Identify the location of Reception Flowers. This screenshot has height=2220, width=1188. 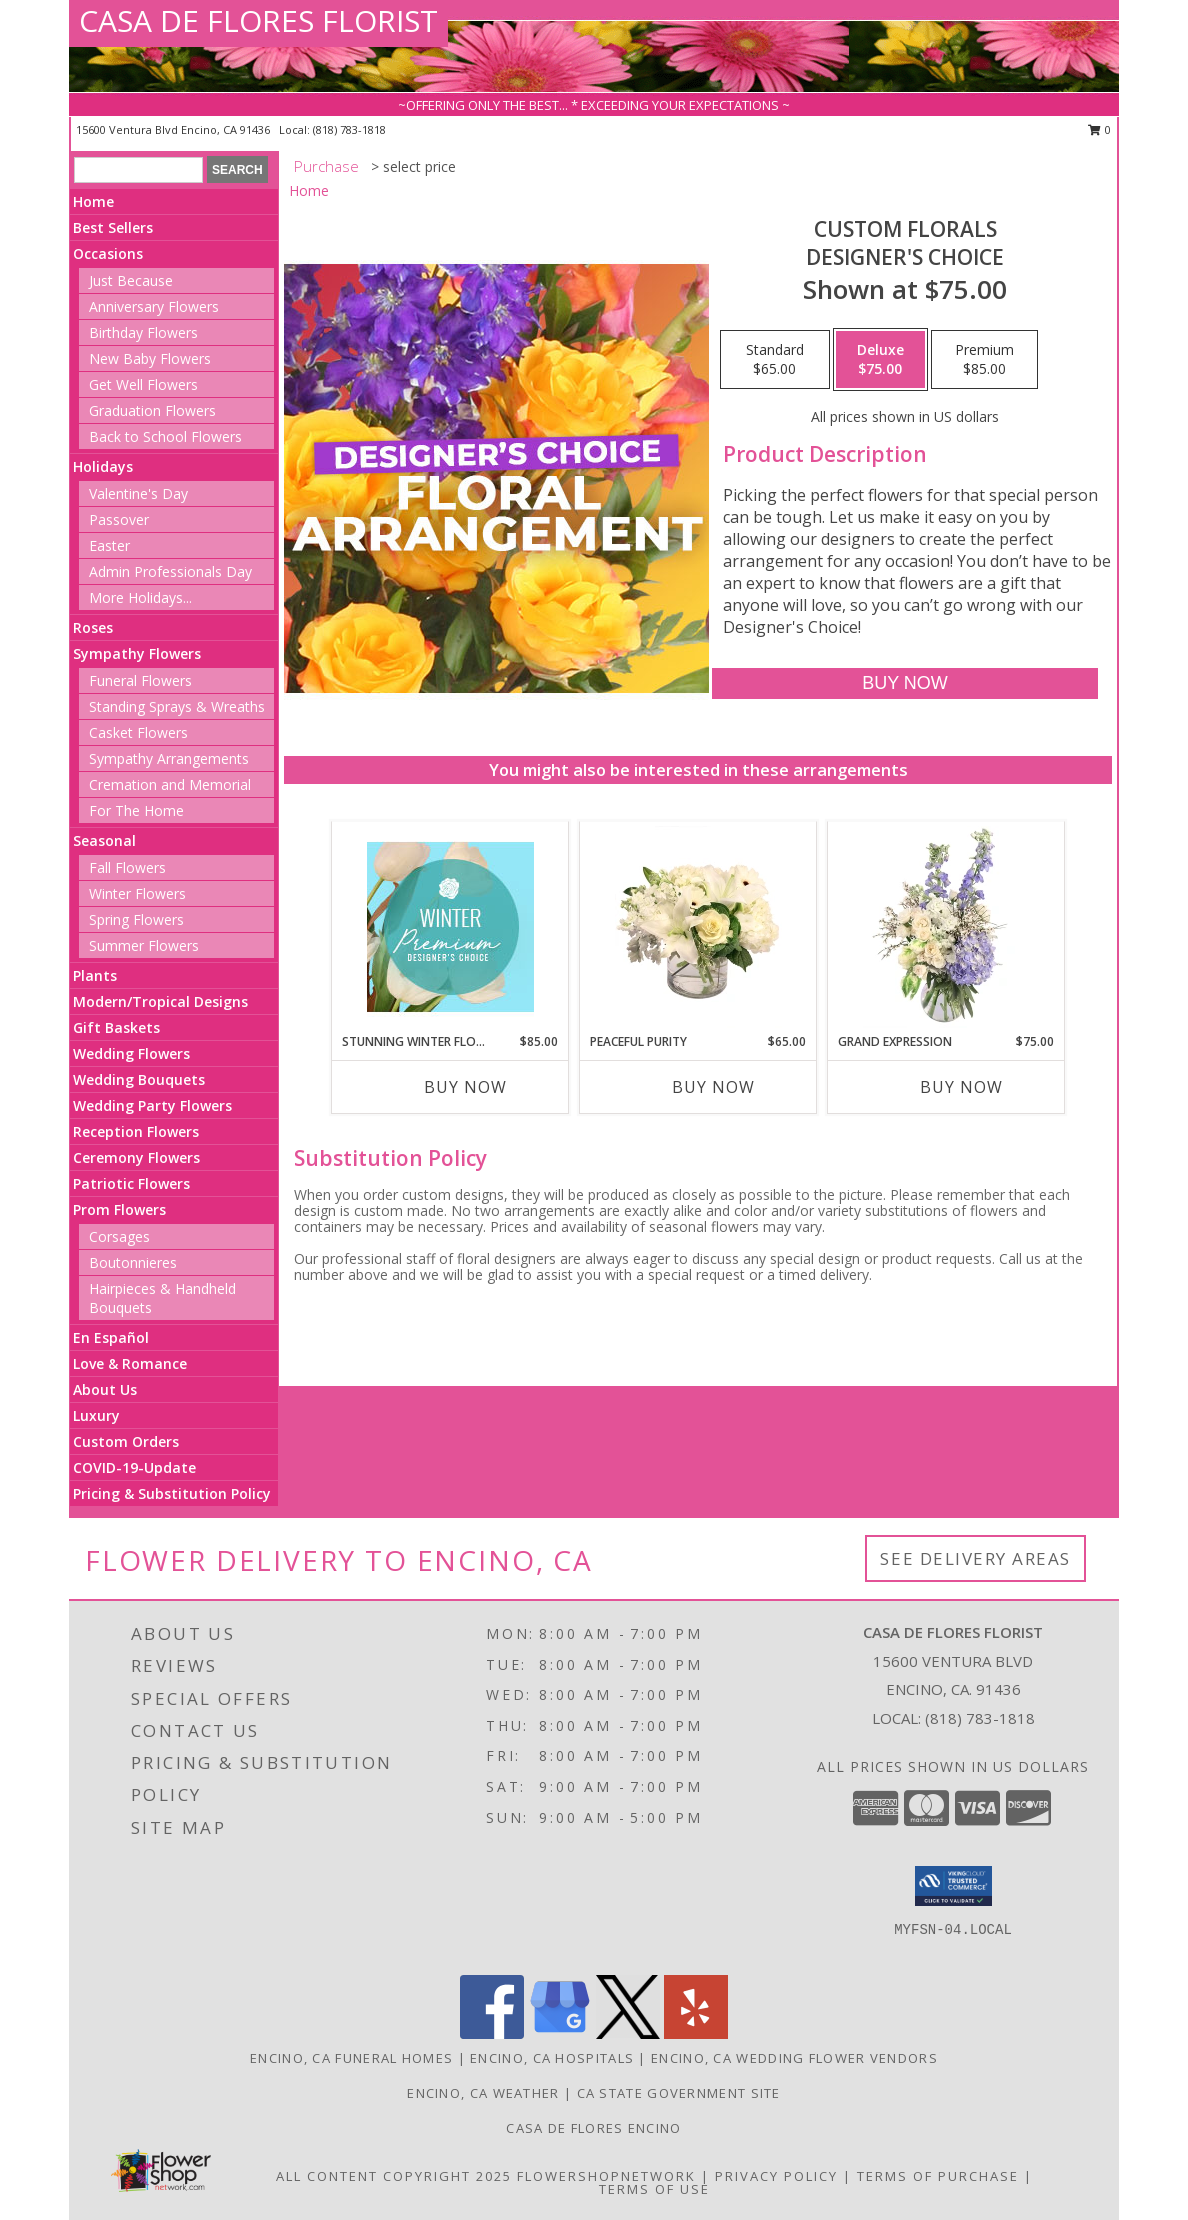
(136, 1131).